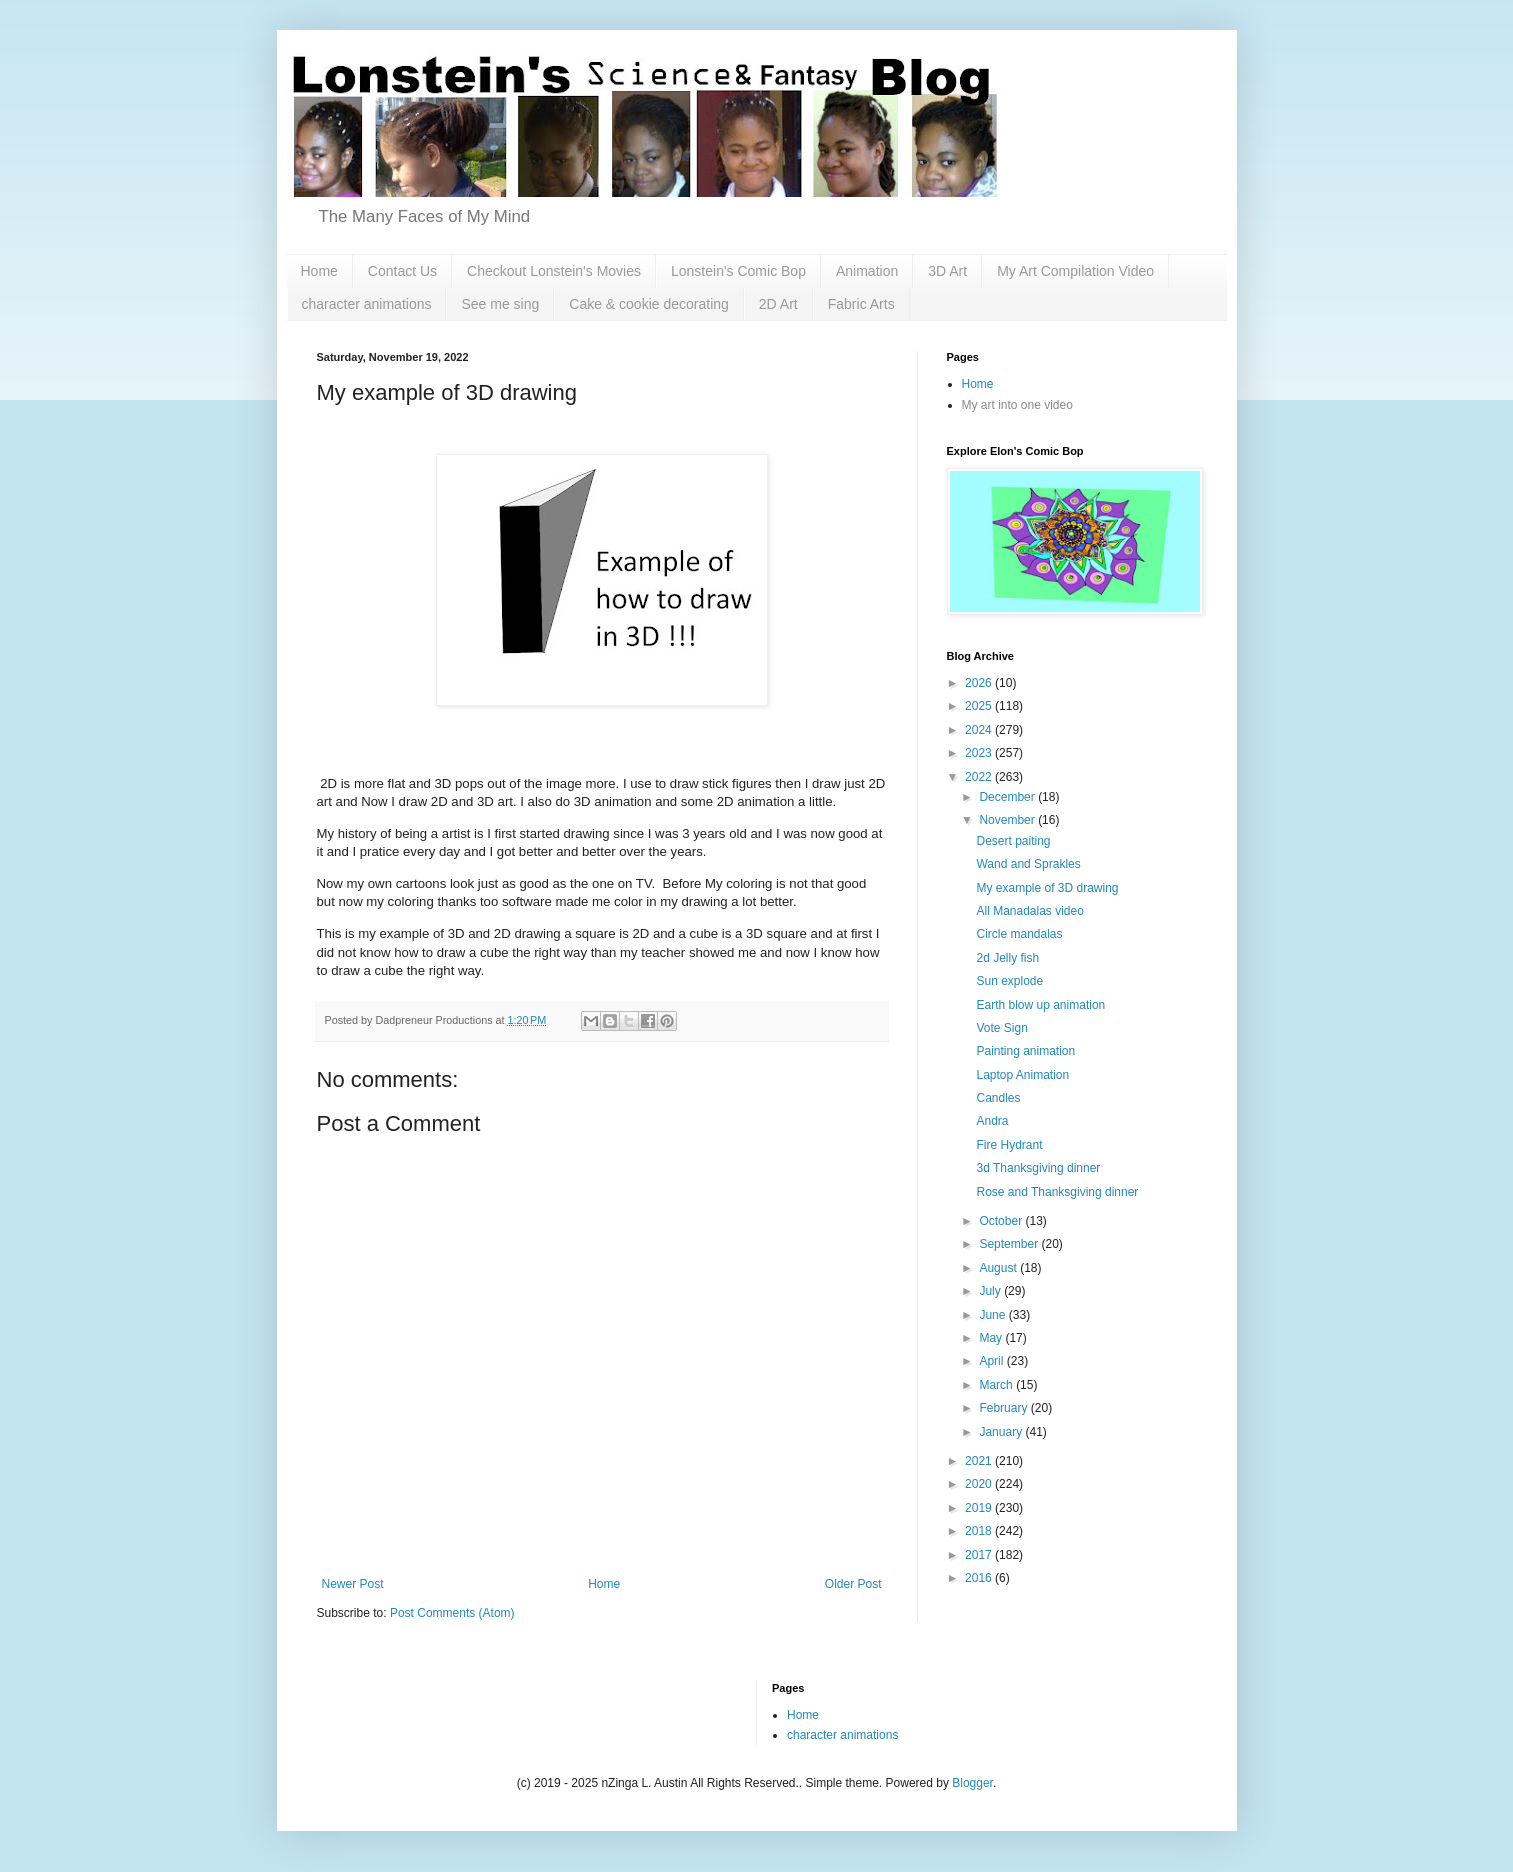 The image size is (1513, 1872). I want to click on Animation, so click(867, 271).